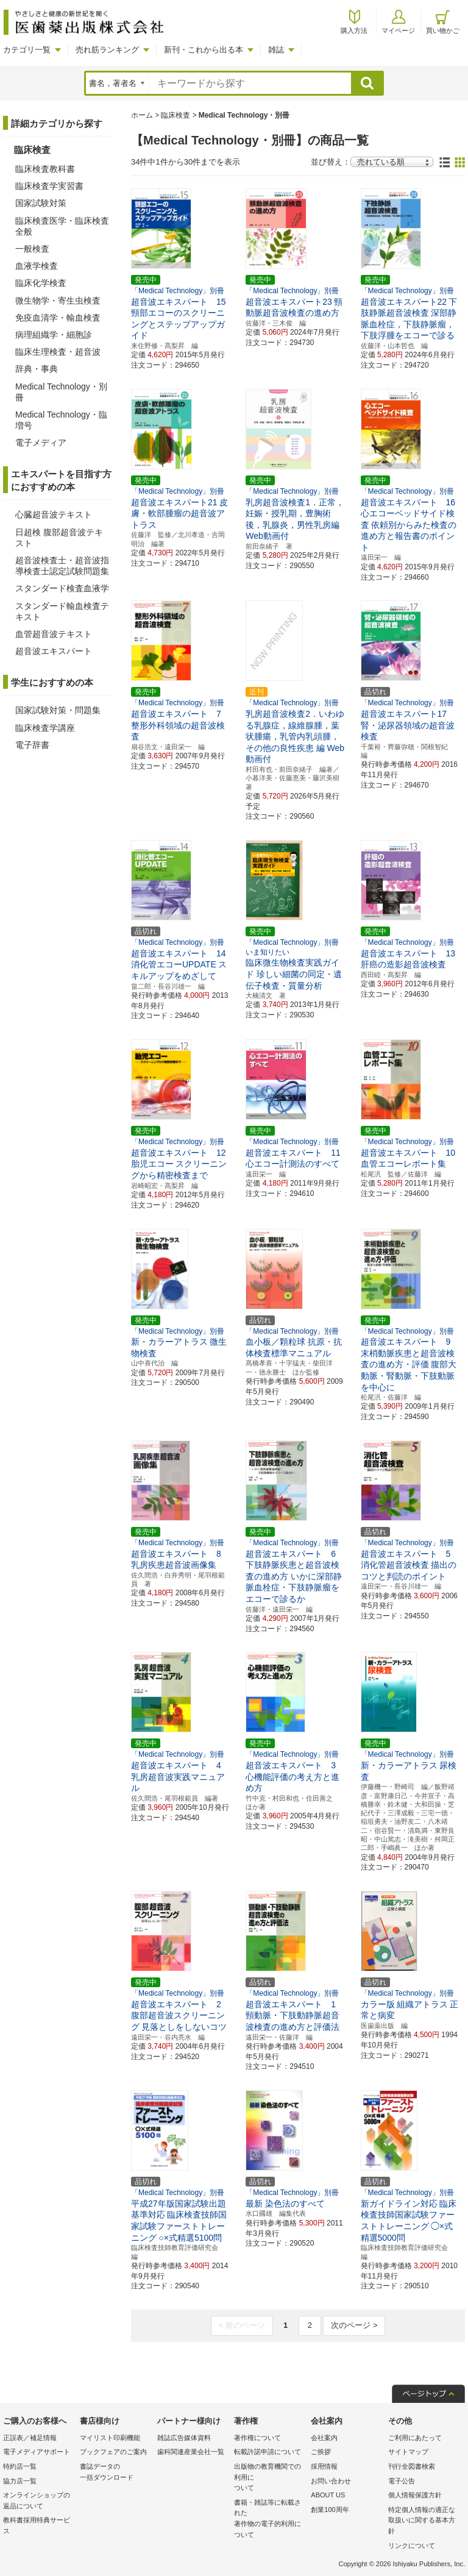 Image resolution: width=468 pixels, height=2576 pixels. I want to click on 国家試験対策, so click(40, 203).